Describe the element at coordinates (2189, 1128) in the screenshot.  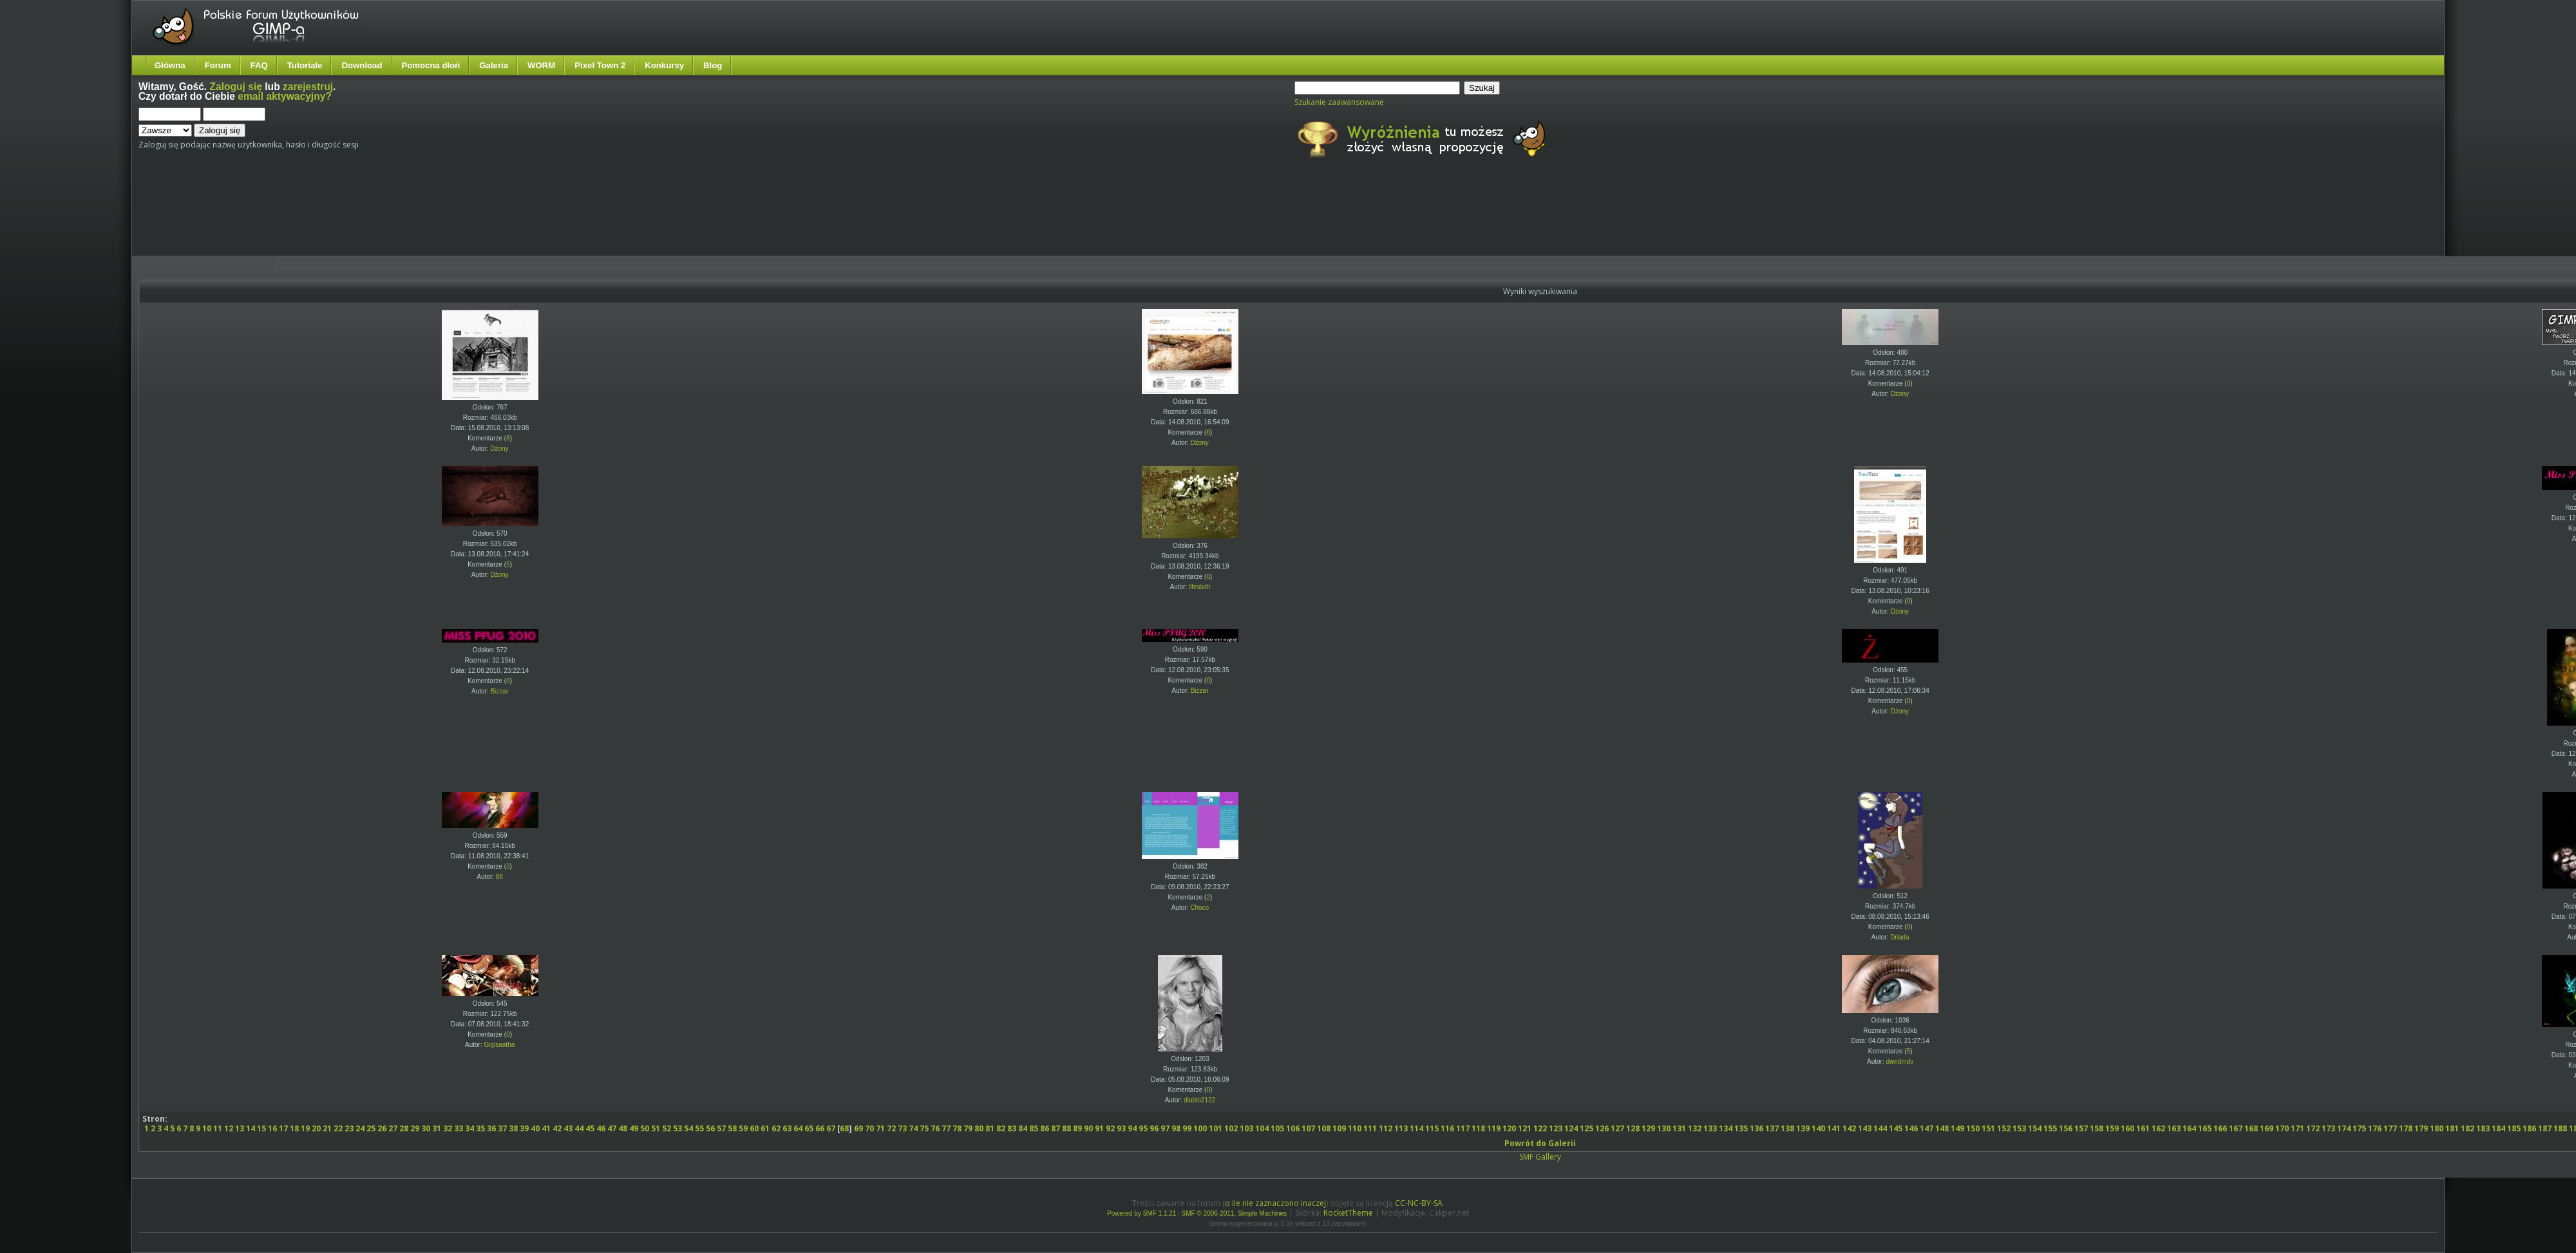
I see `164` at that location.